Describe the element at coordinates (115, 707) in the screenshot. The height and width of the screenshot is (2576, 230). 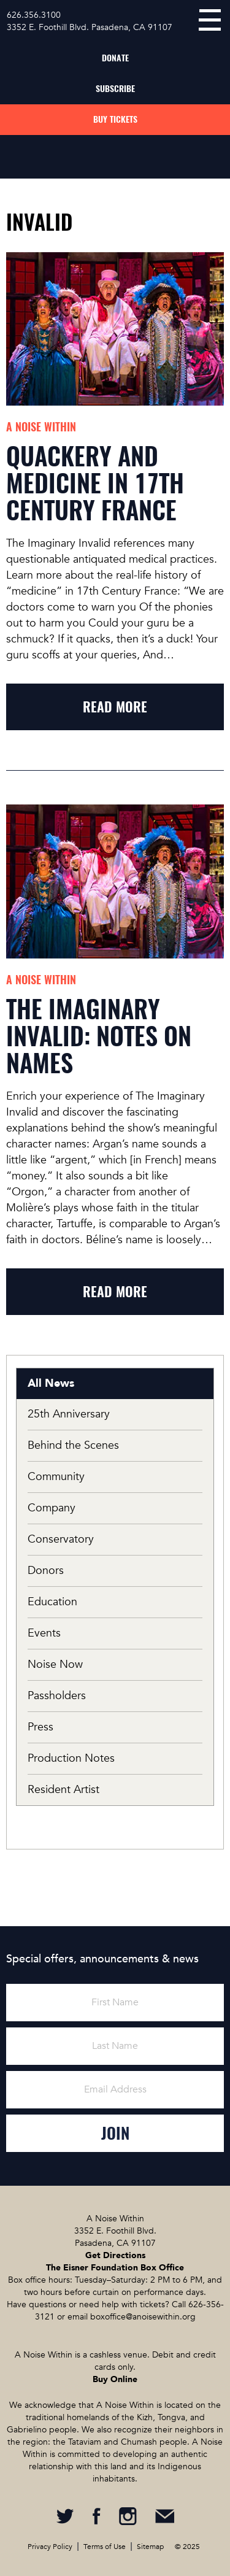
I see `read more` at that location.